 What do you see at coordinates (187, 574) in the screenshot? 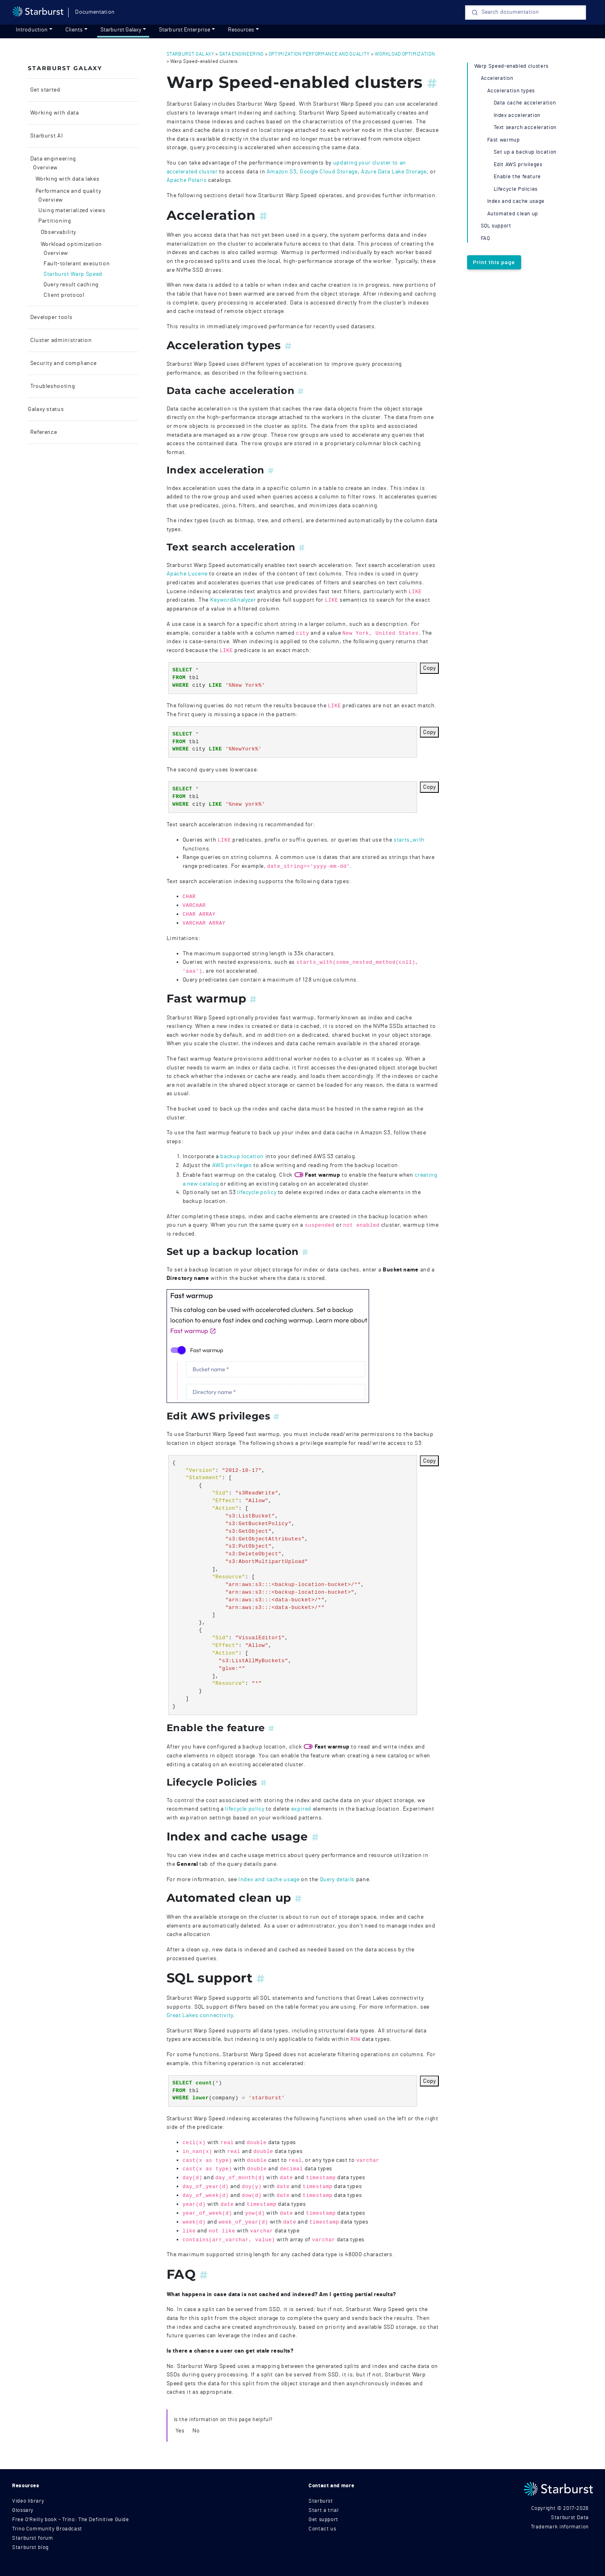
I see `Apache Lucene` at bounding box center [187, 574].